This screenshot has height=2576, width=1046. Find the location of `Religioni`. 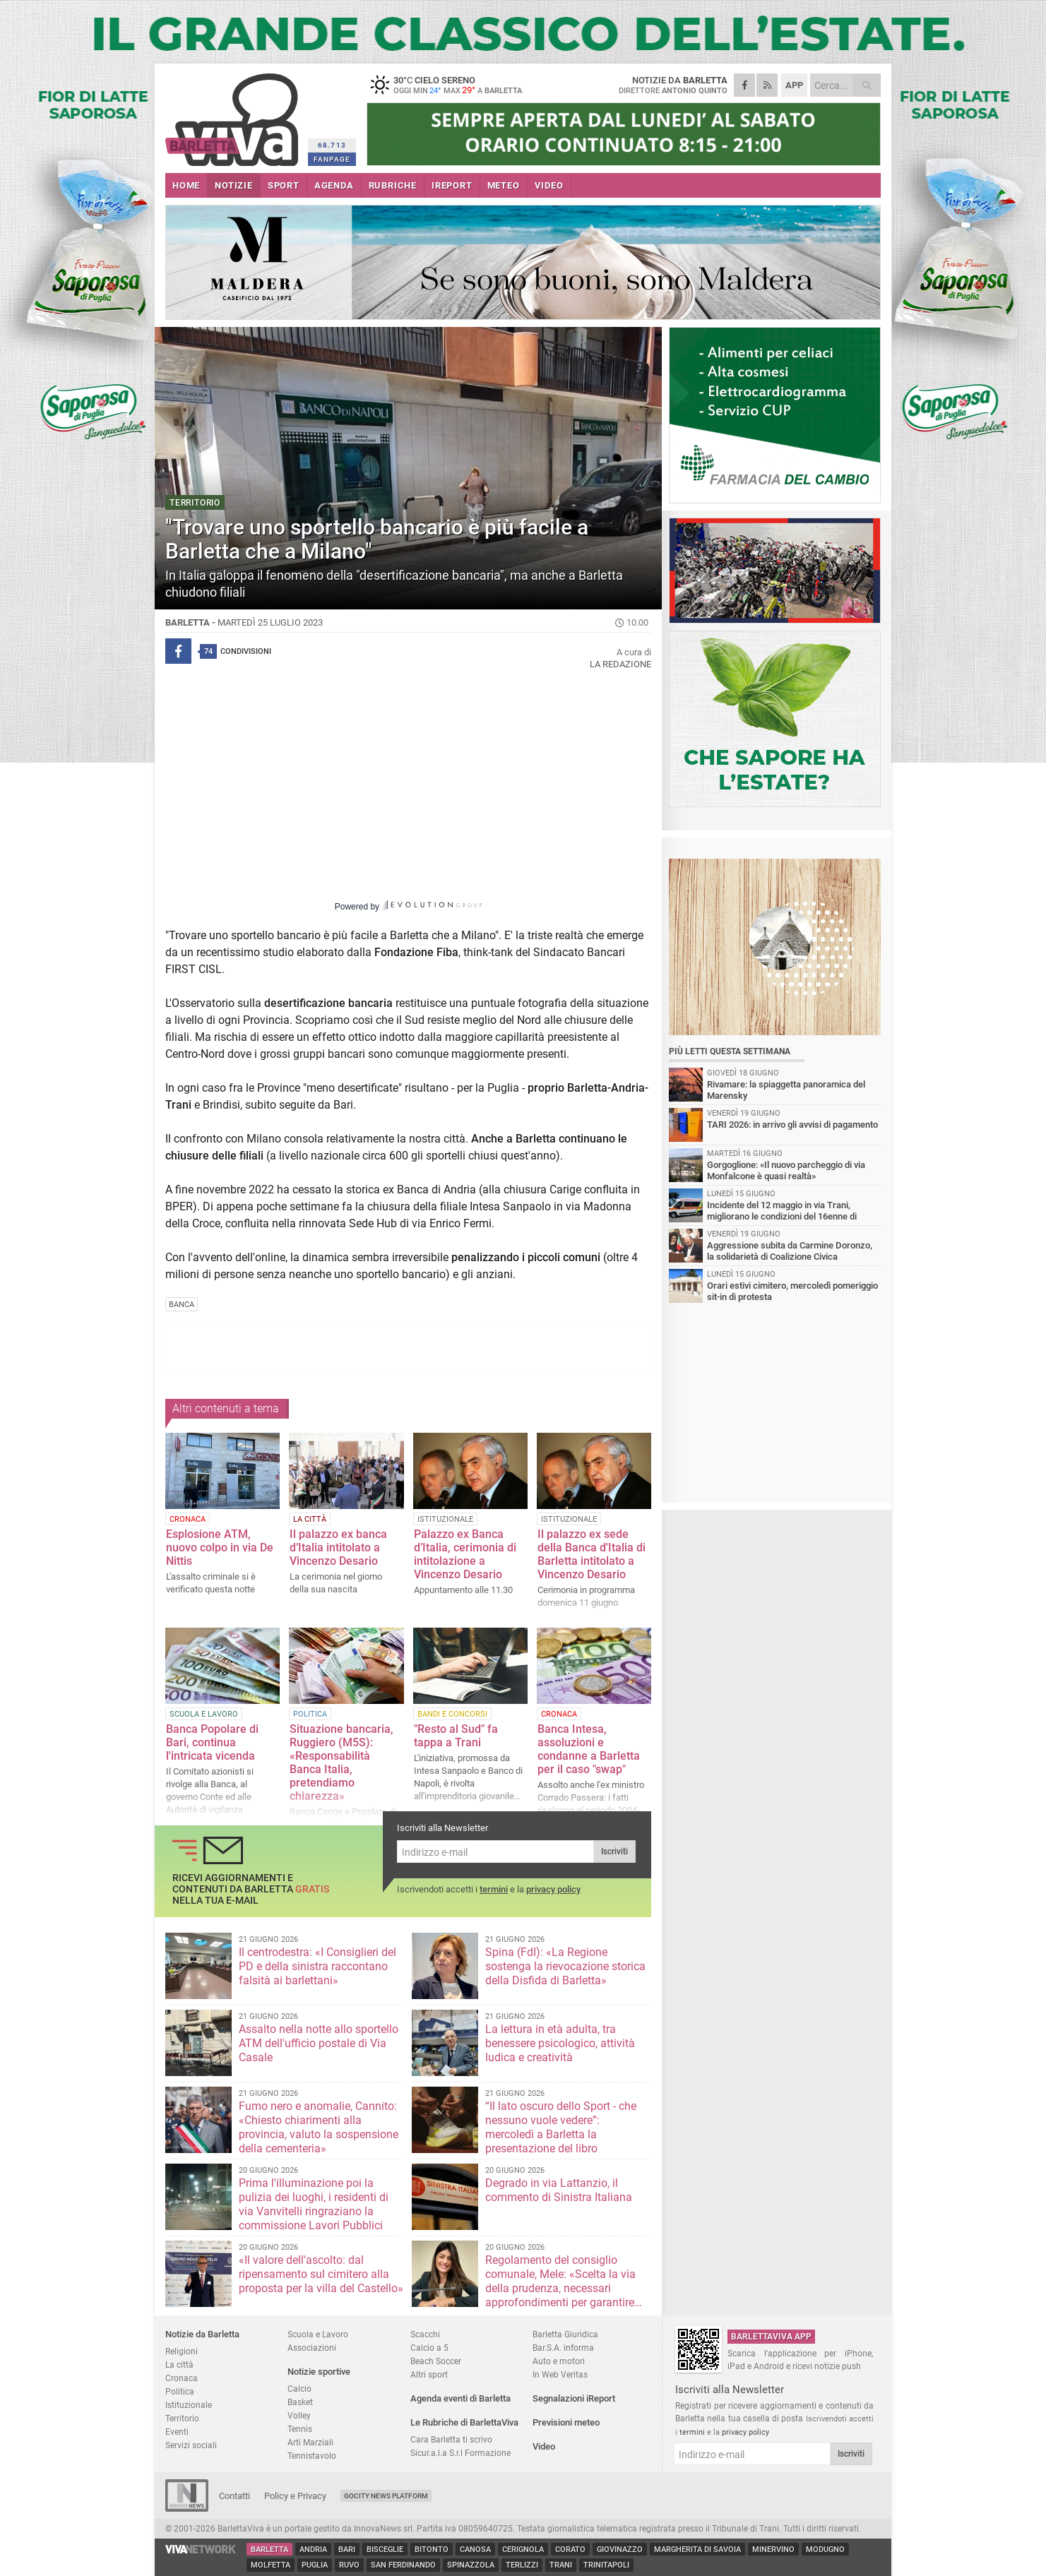

Religioni is located at coordinates (181, 2351).